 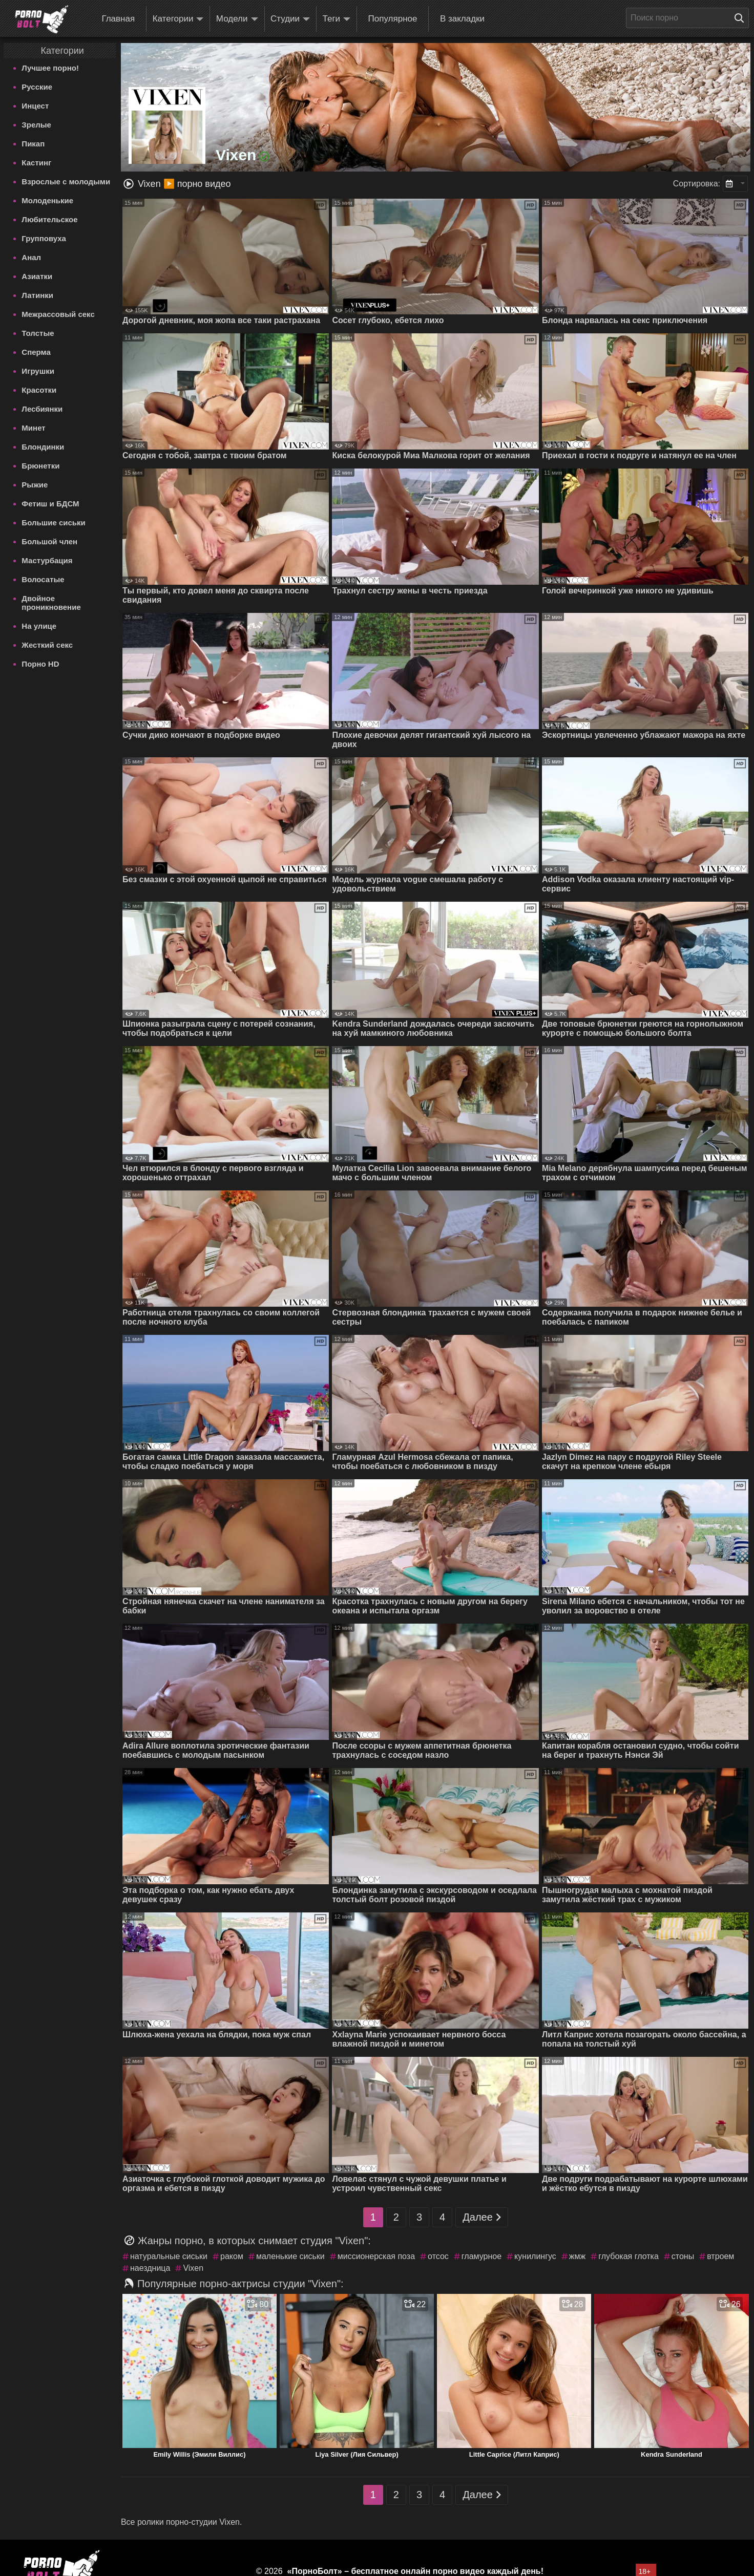 I want to click on втроем, so click(x=720, y=2256).